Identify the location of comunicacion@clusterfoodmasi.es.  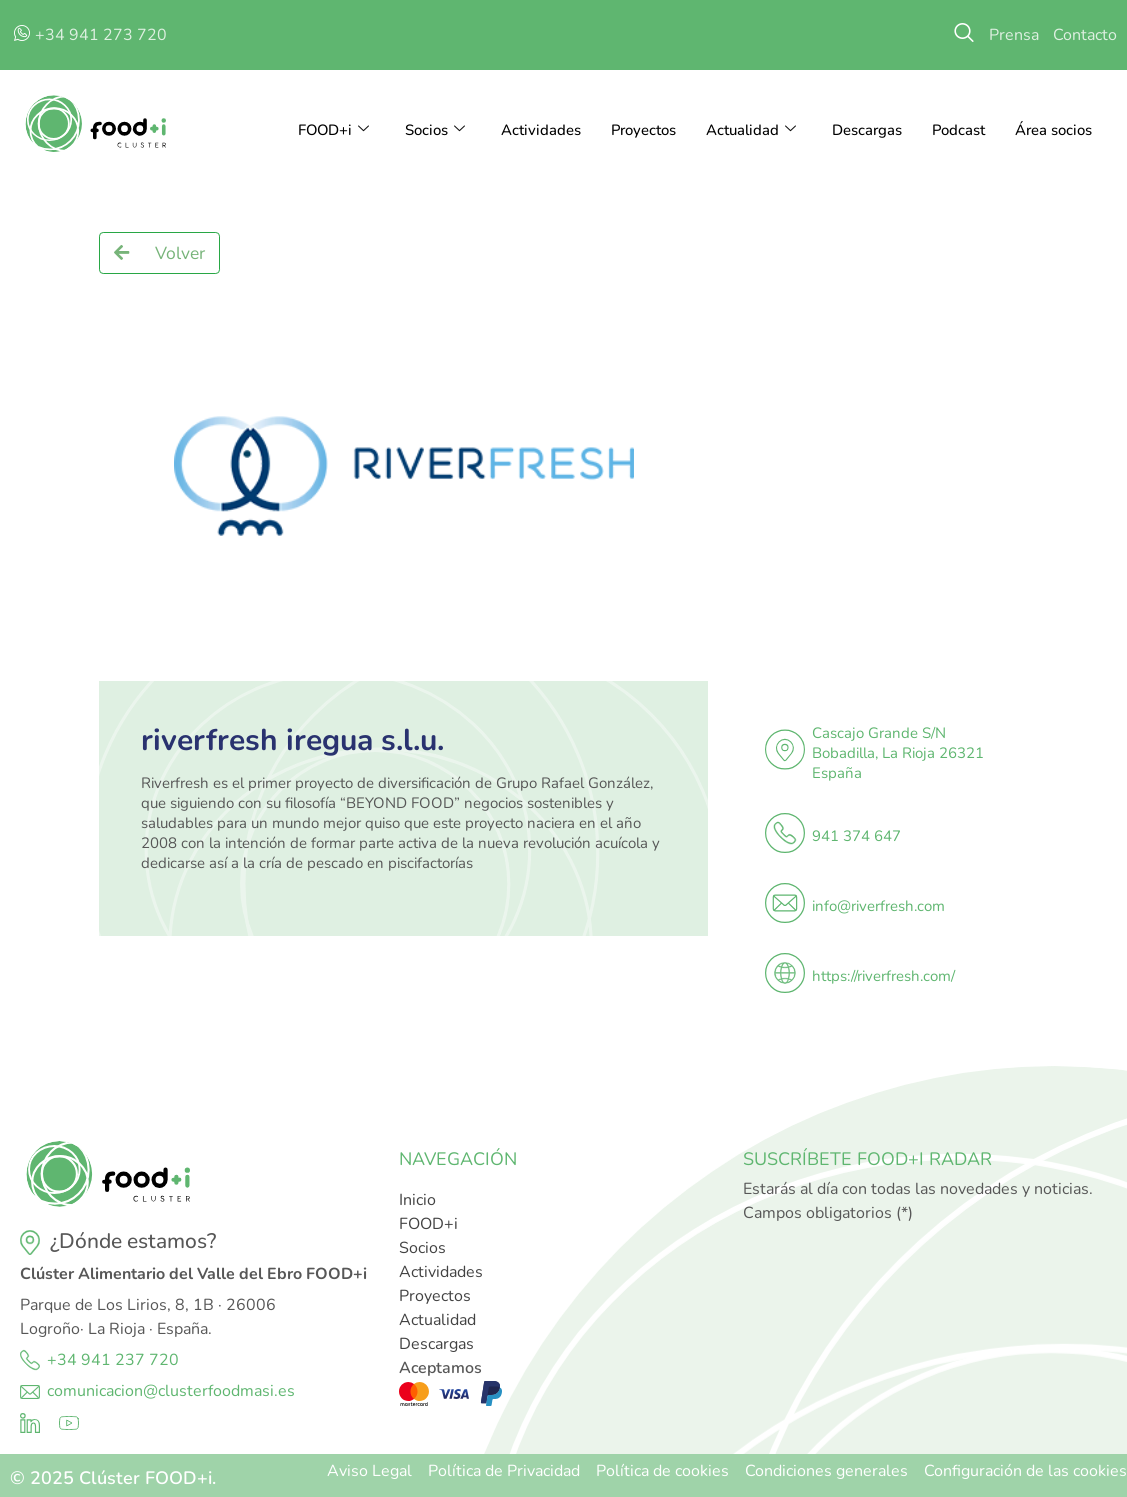
(171, 1391).